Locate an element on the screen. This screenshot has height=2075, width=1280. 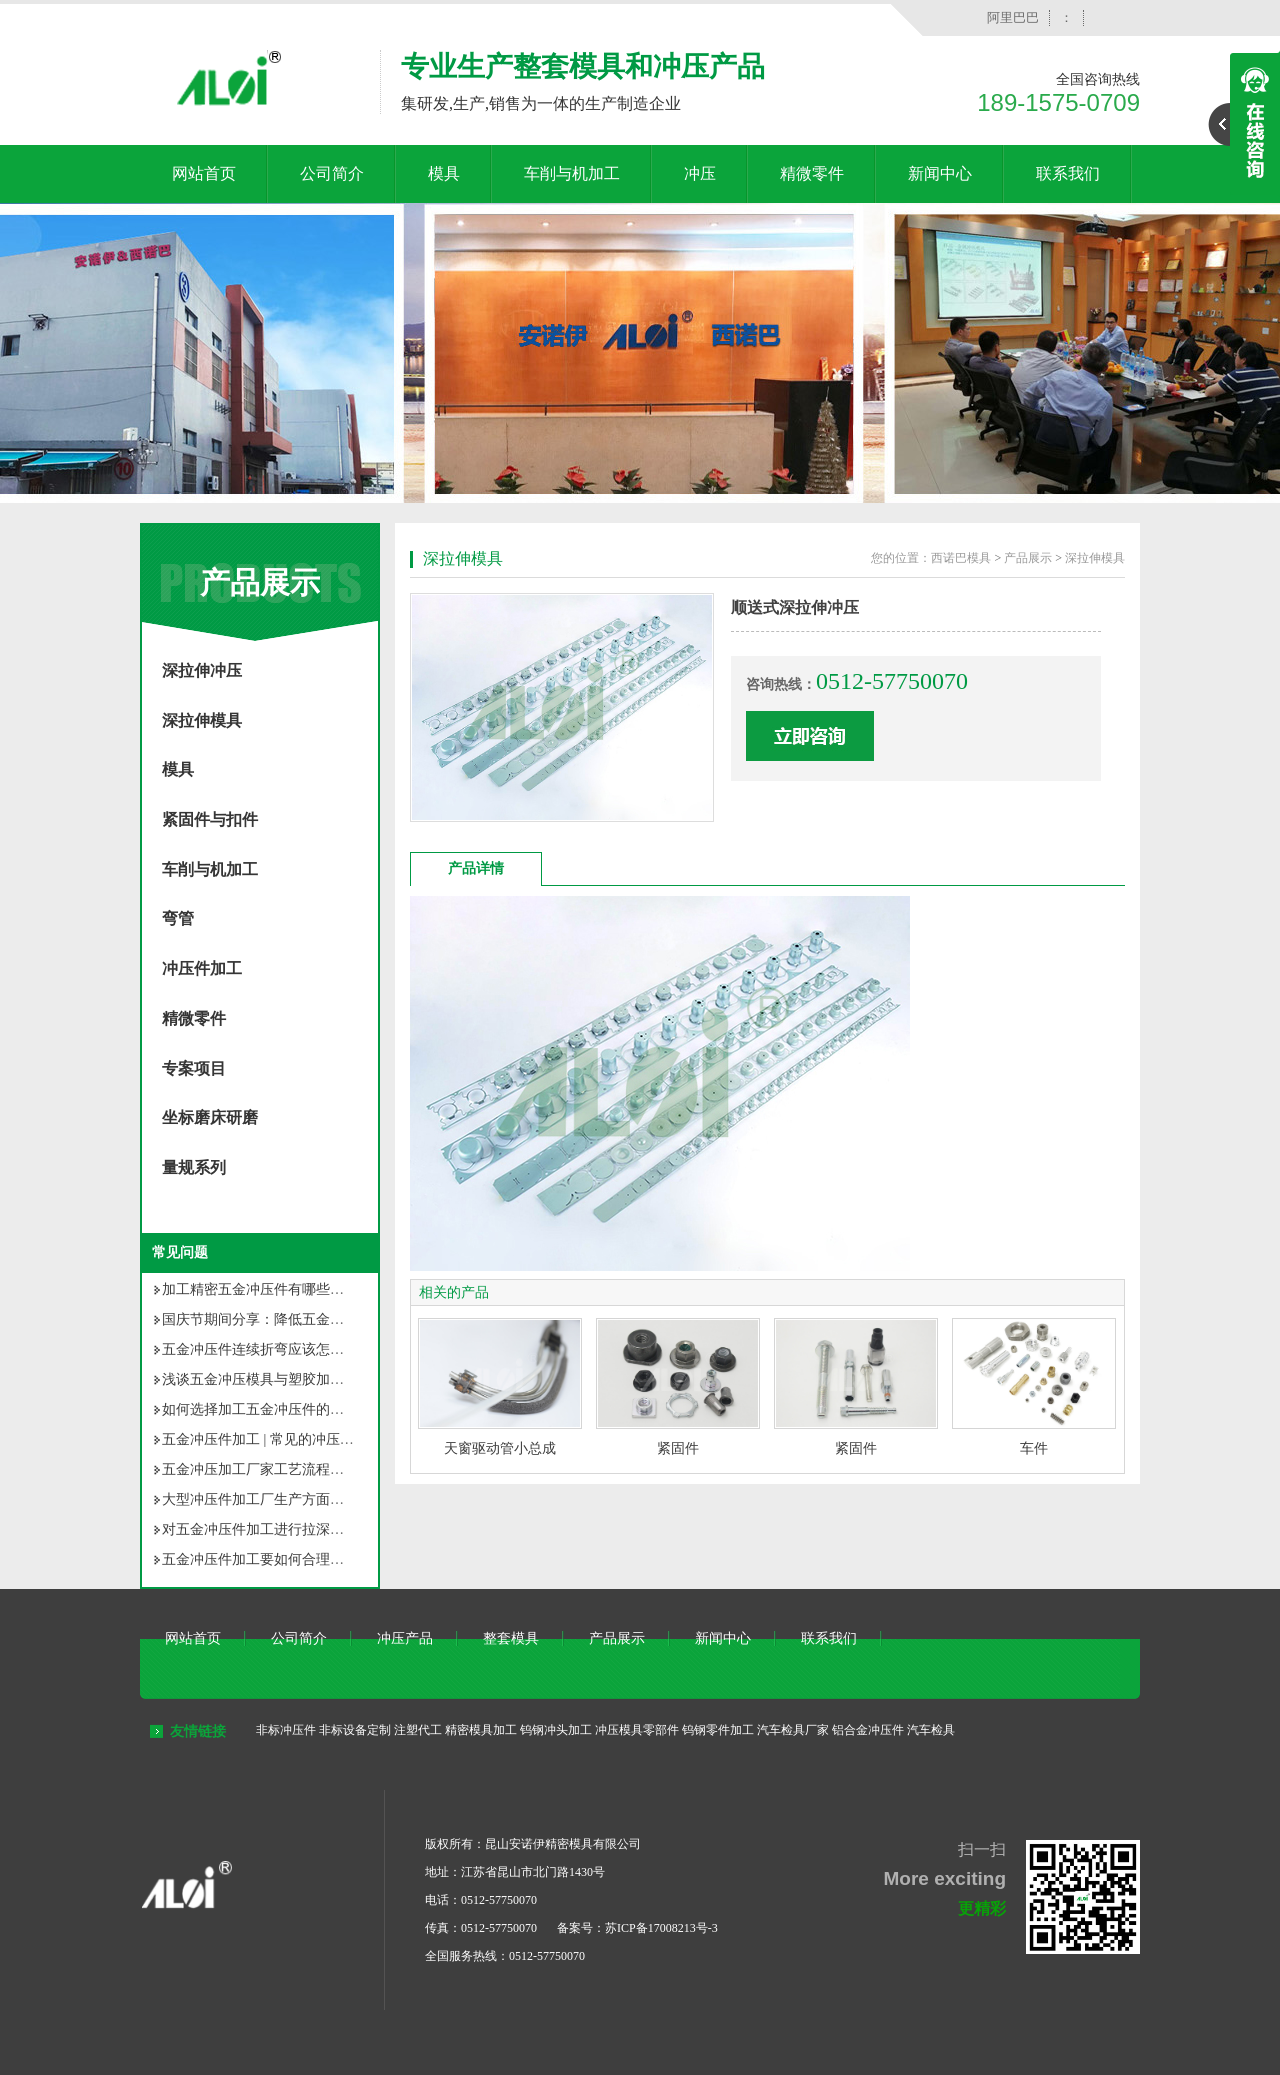
精密模具加工 is located at coordinates (481, 1730).